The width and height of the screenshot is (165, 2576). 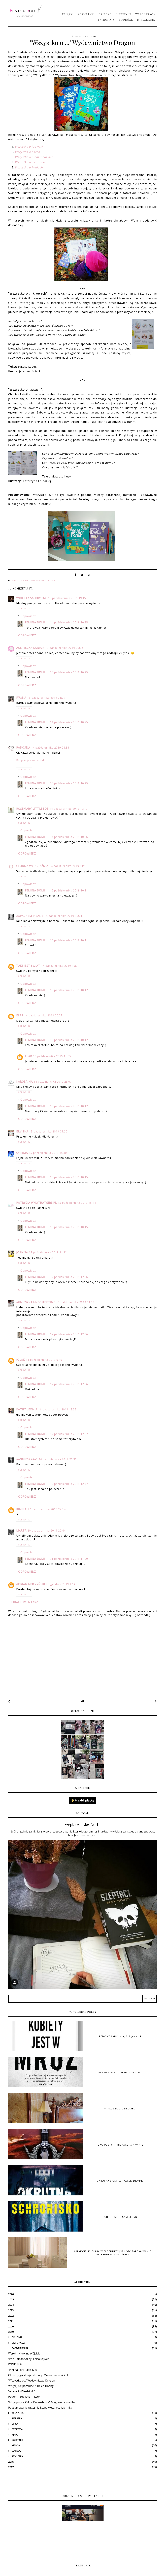 I want to click on "Behawiorysta" Remigiusz Mróz, so click(x=120, y=2072).